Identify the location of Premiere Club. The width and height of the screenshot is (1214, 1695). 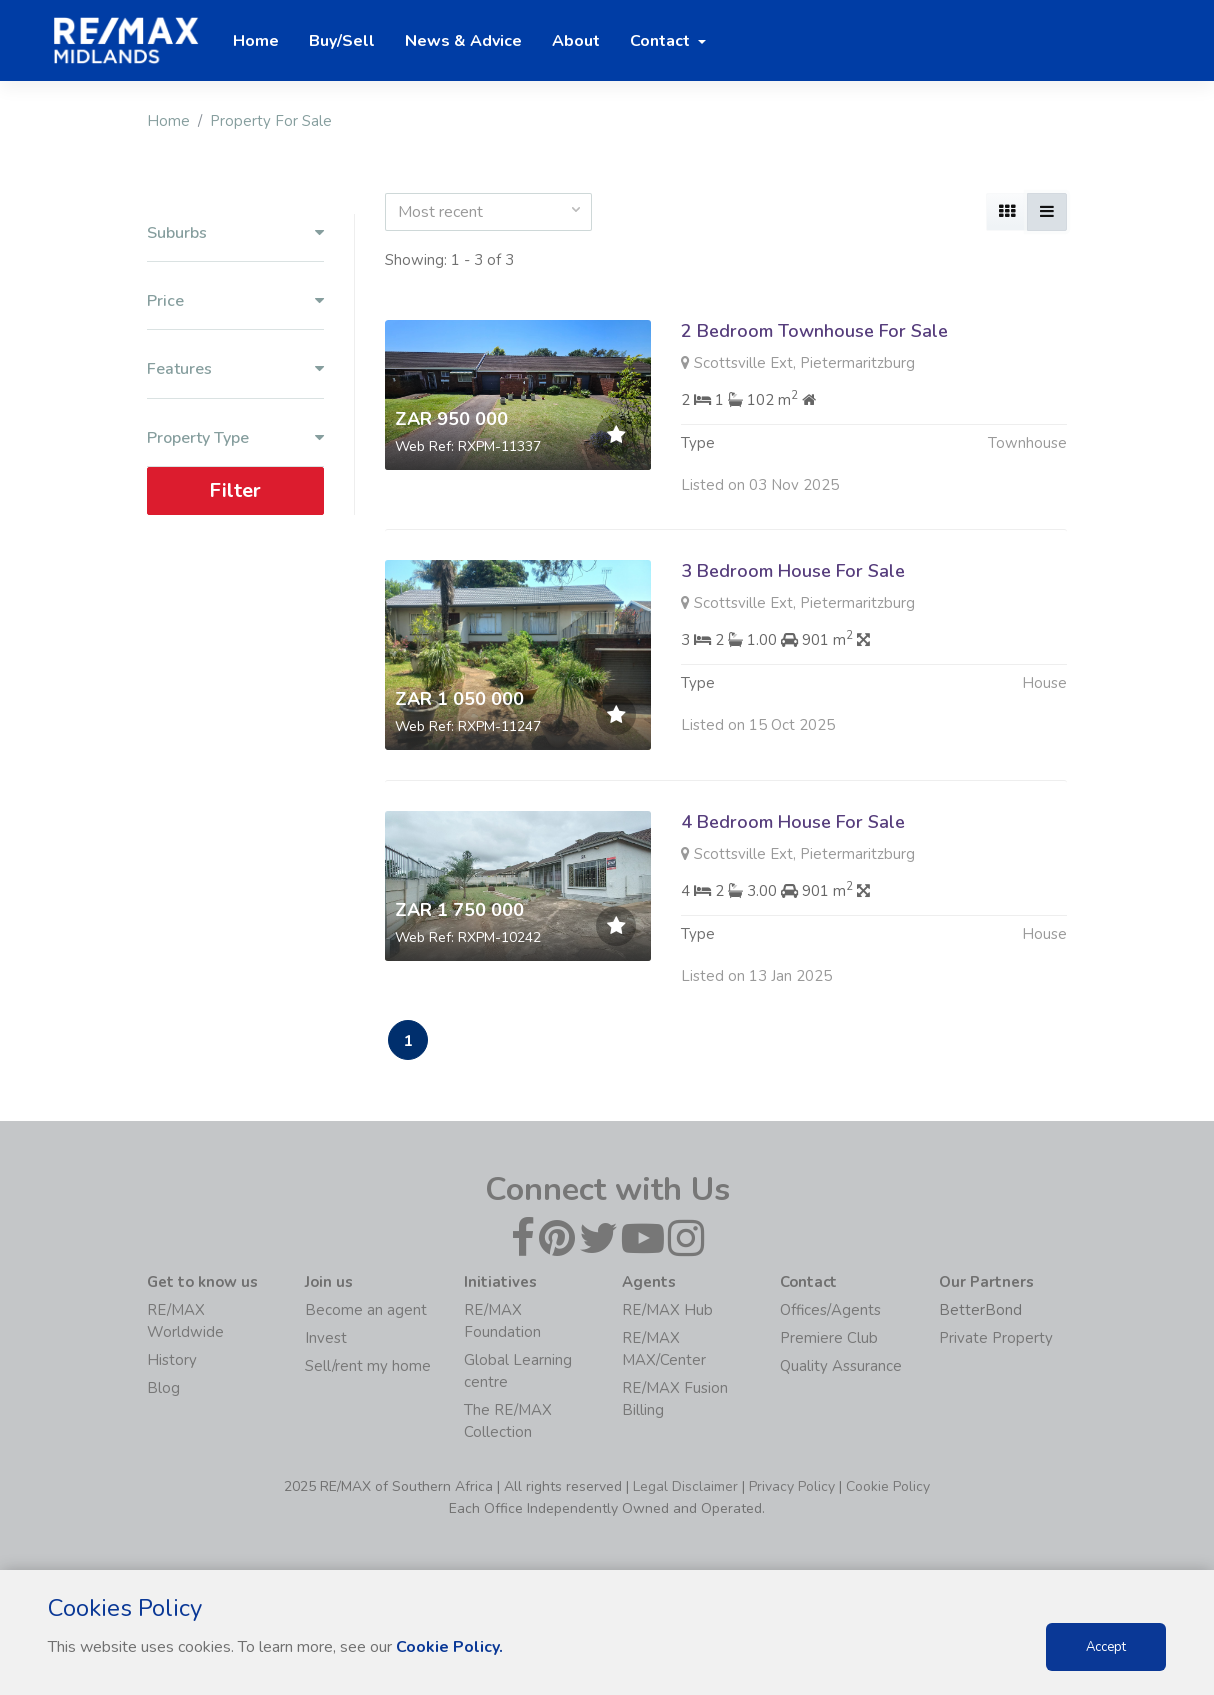
(829, 1338).